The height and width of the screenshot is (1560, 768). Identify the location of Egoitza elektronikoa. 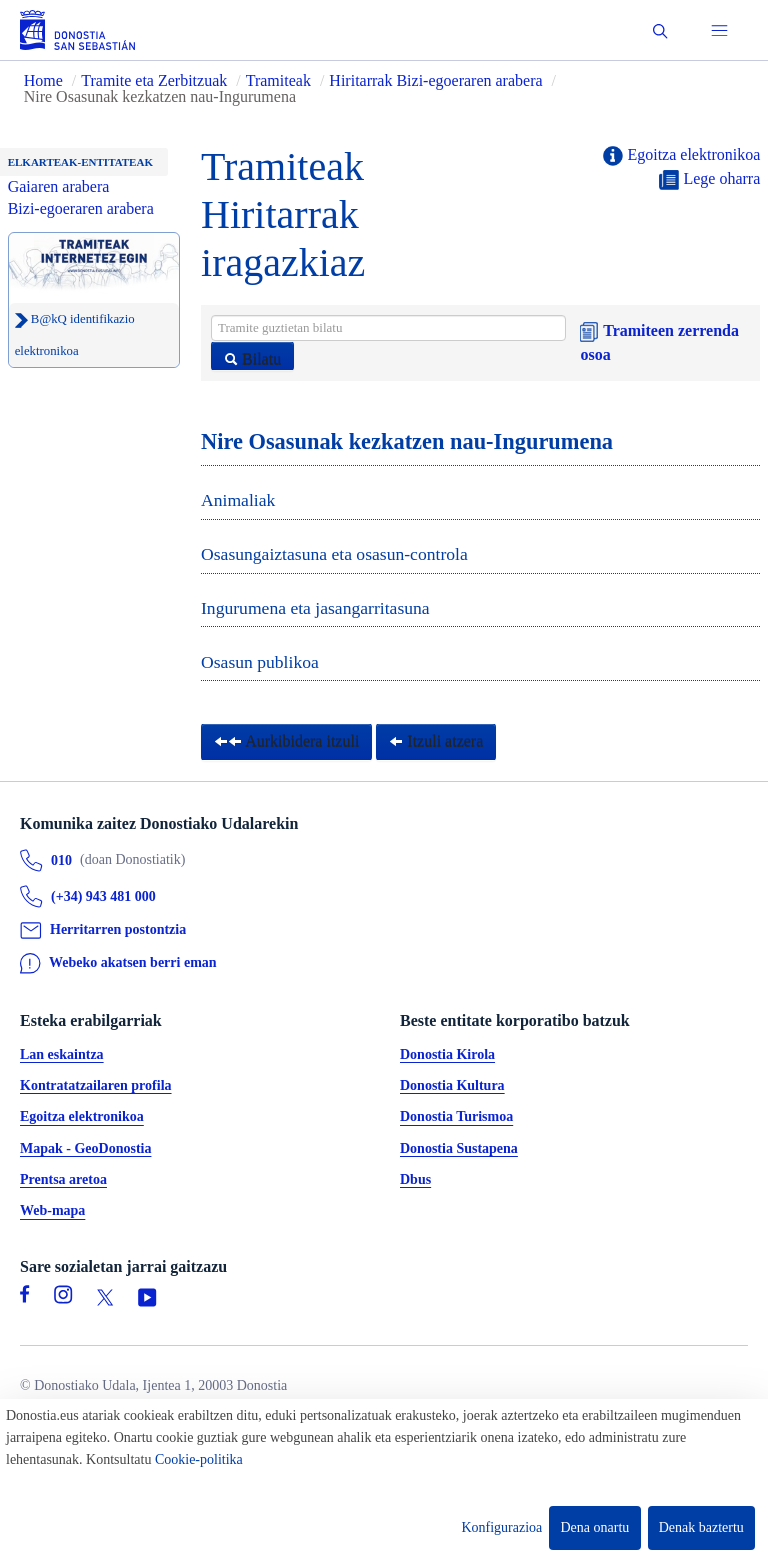
(681, 156).